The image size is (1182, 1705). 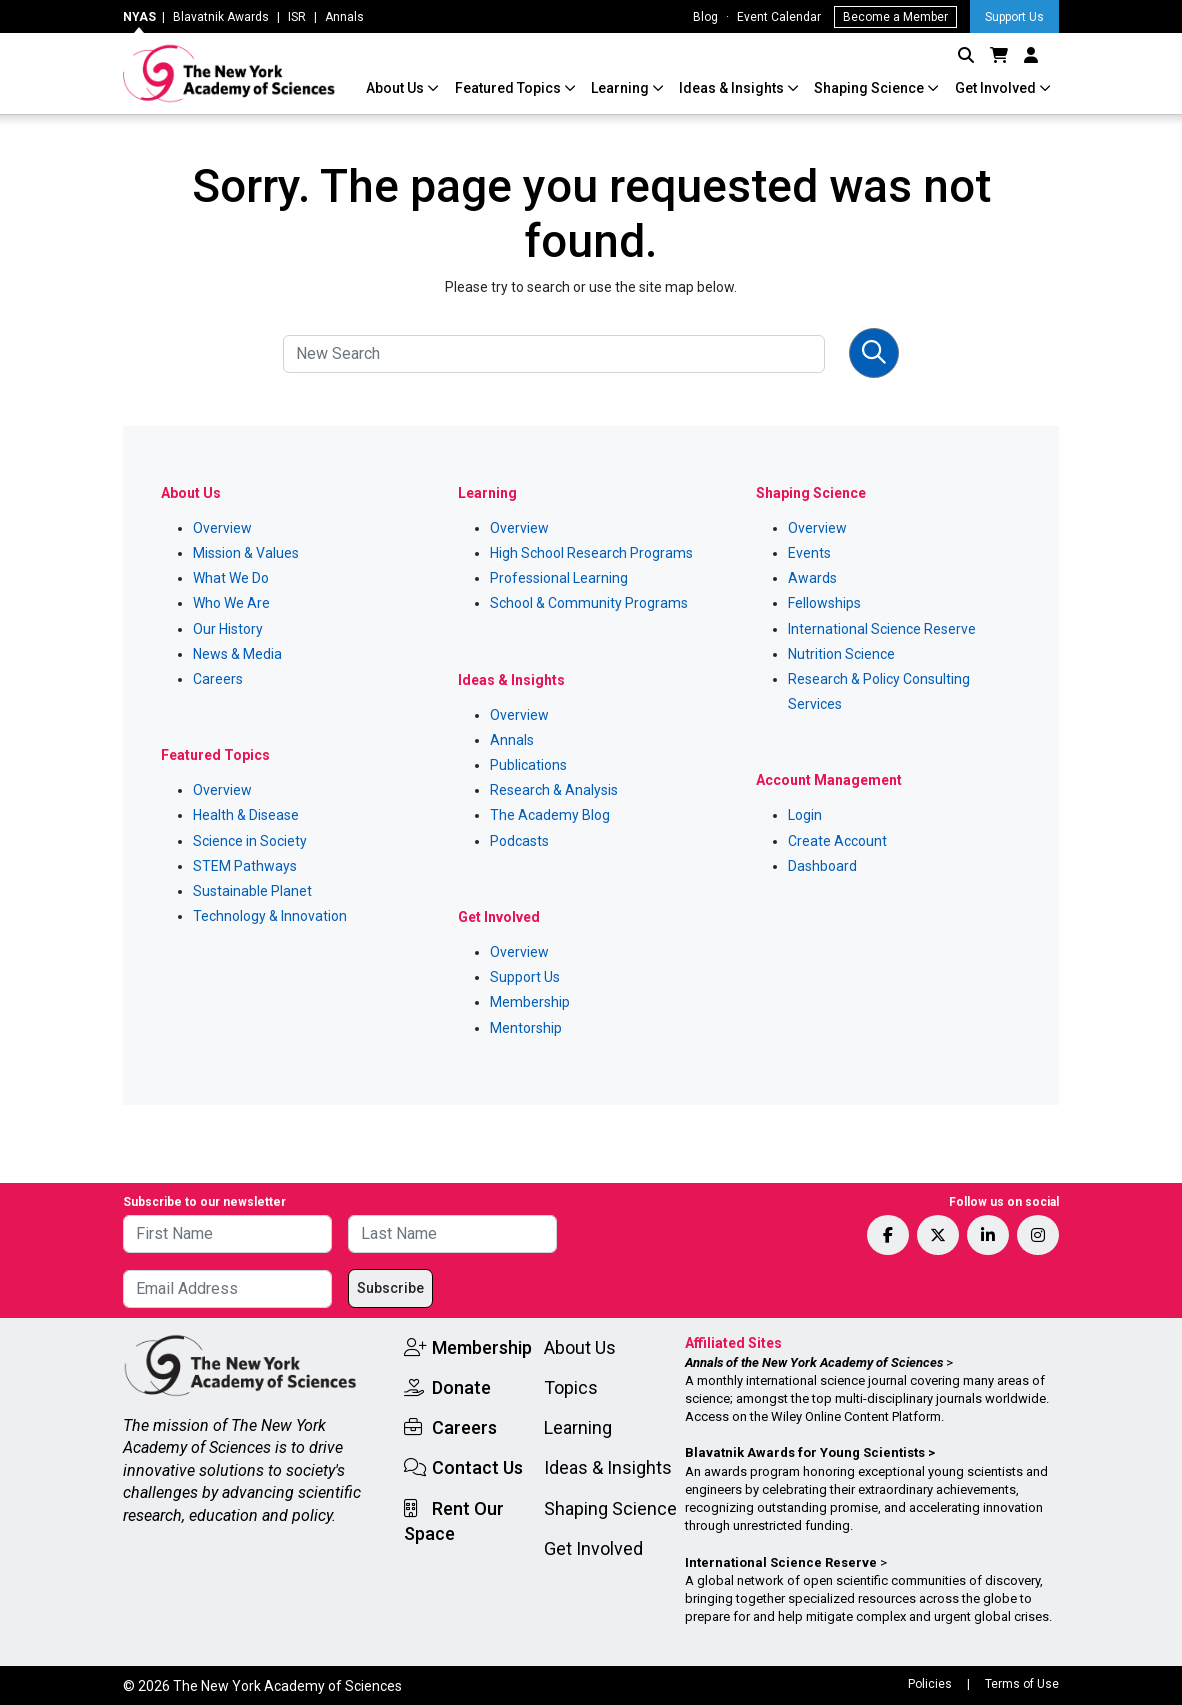 What do you see at coordinates (530, 1002) in the screenshot?
I see `Membership` at bounding box center [530, 1002].